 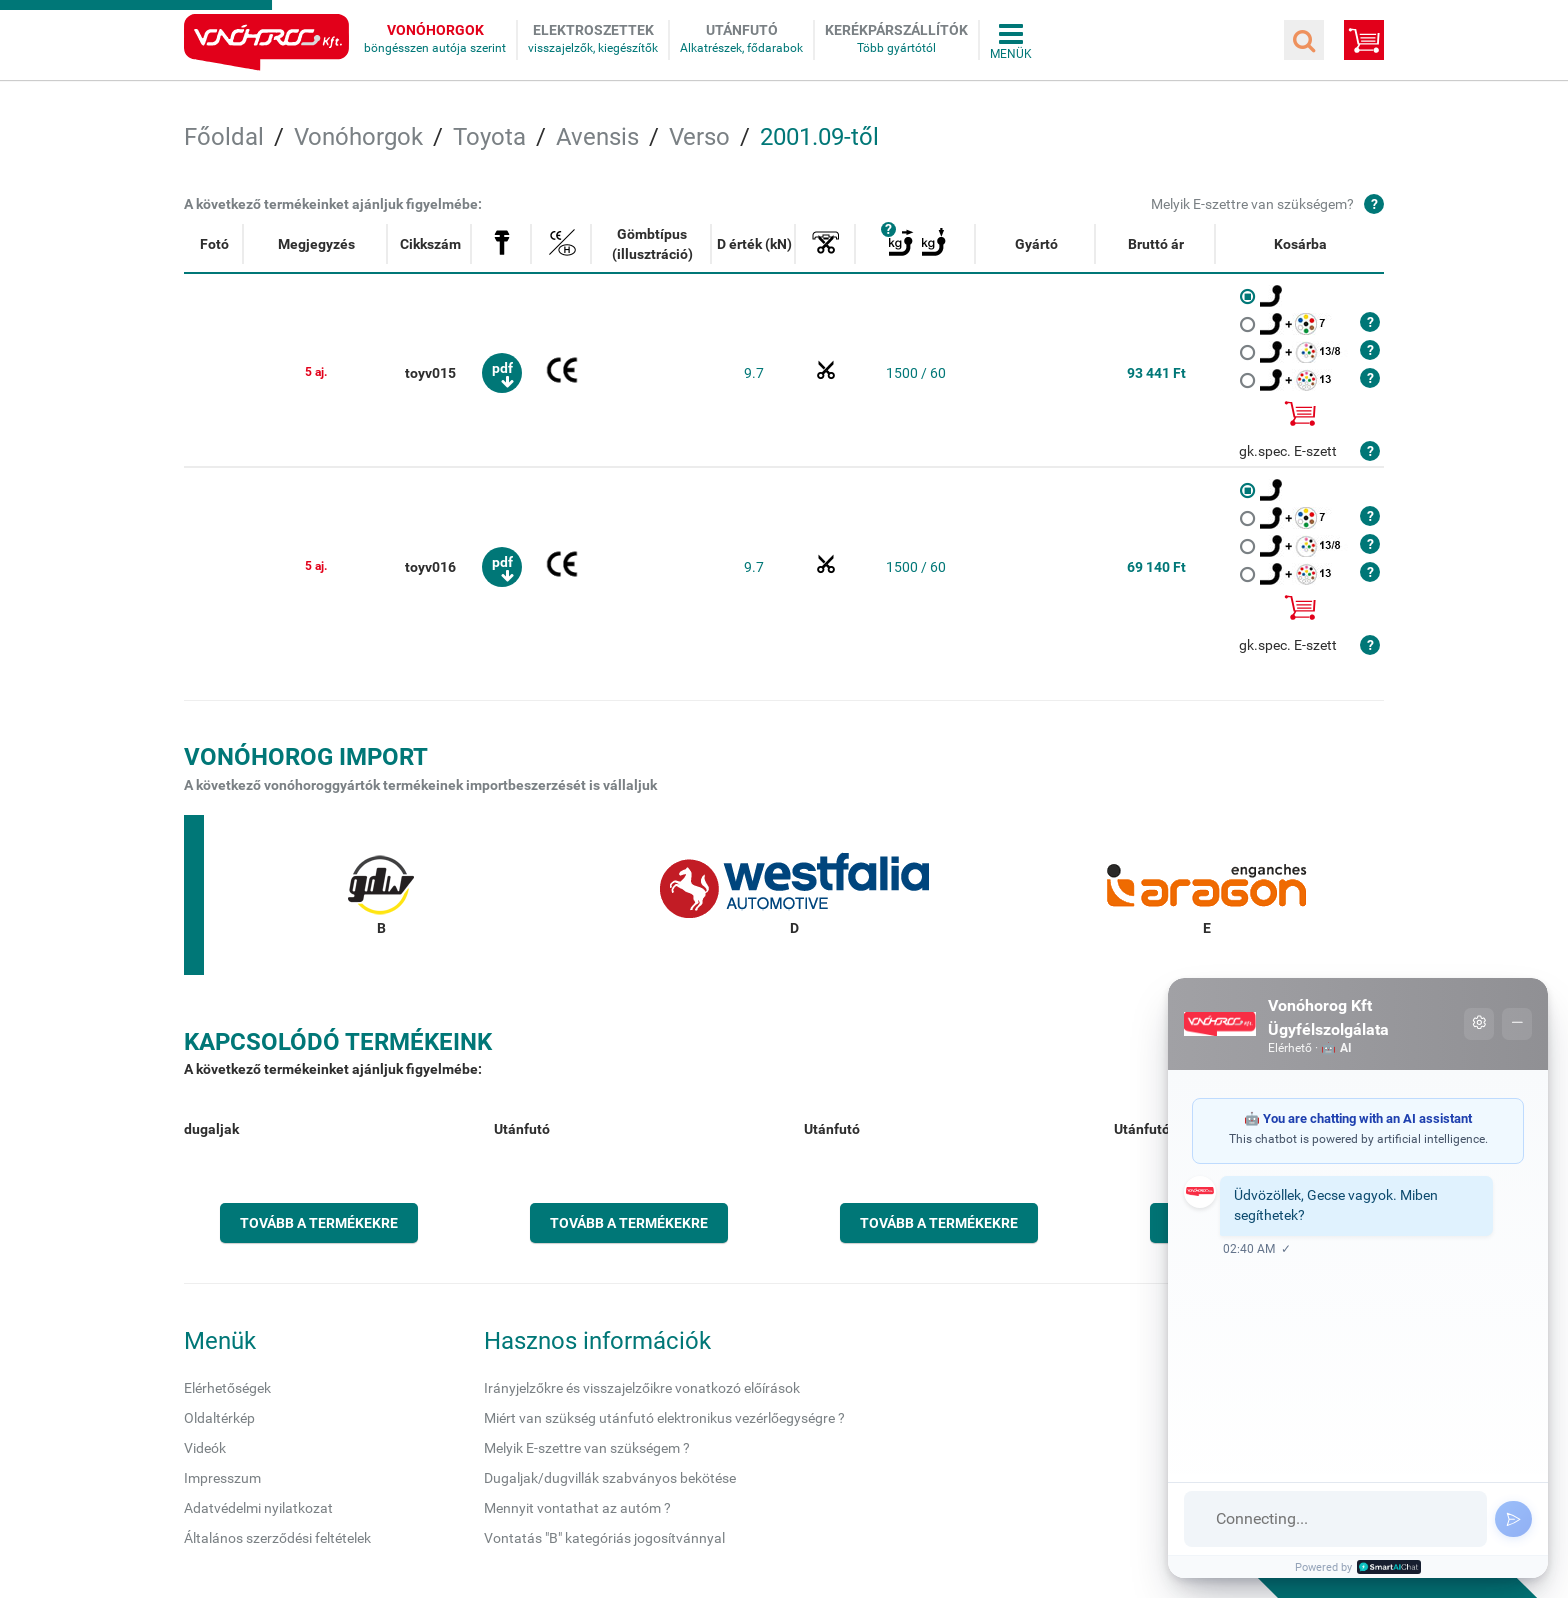 What do you see at coordinates (1011, 40) in the screenshot?
I see `Összes menü` at bounding box center [1011, 40].